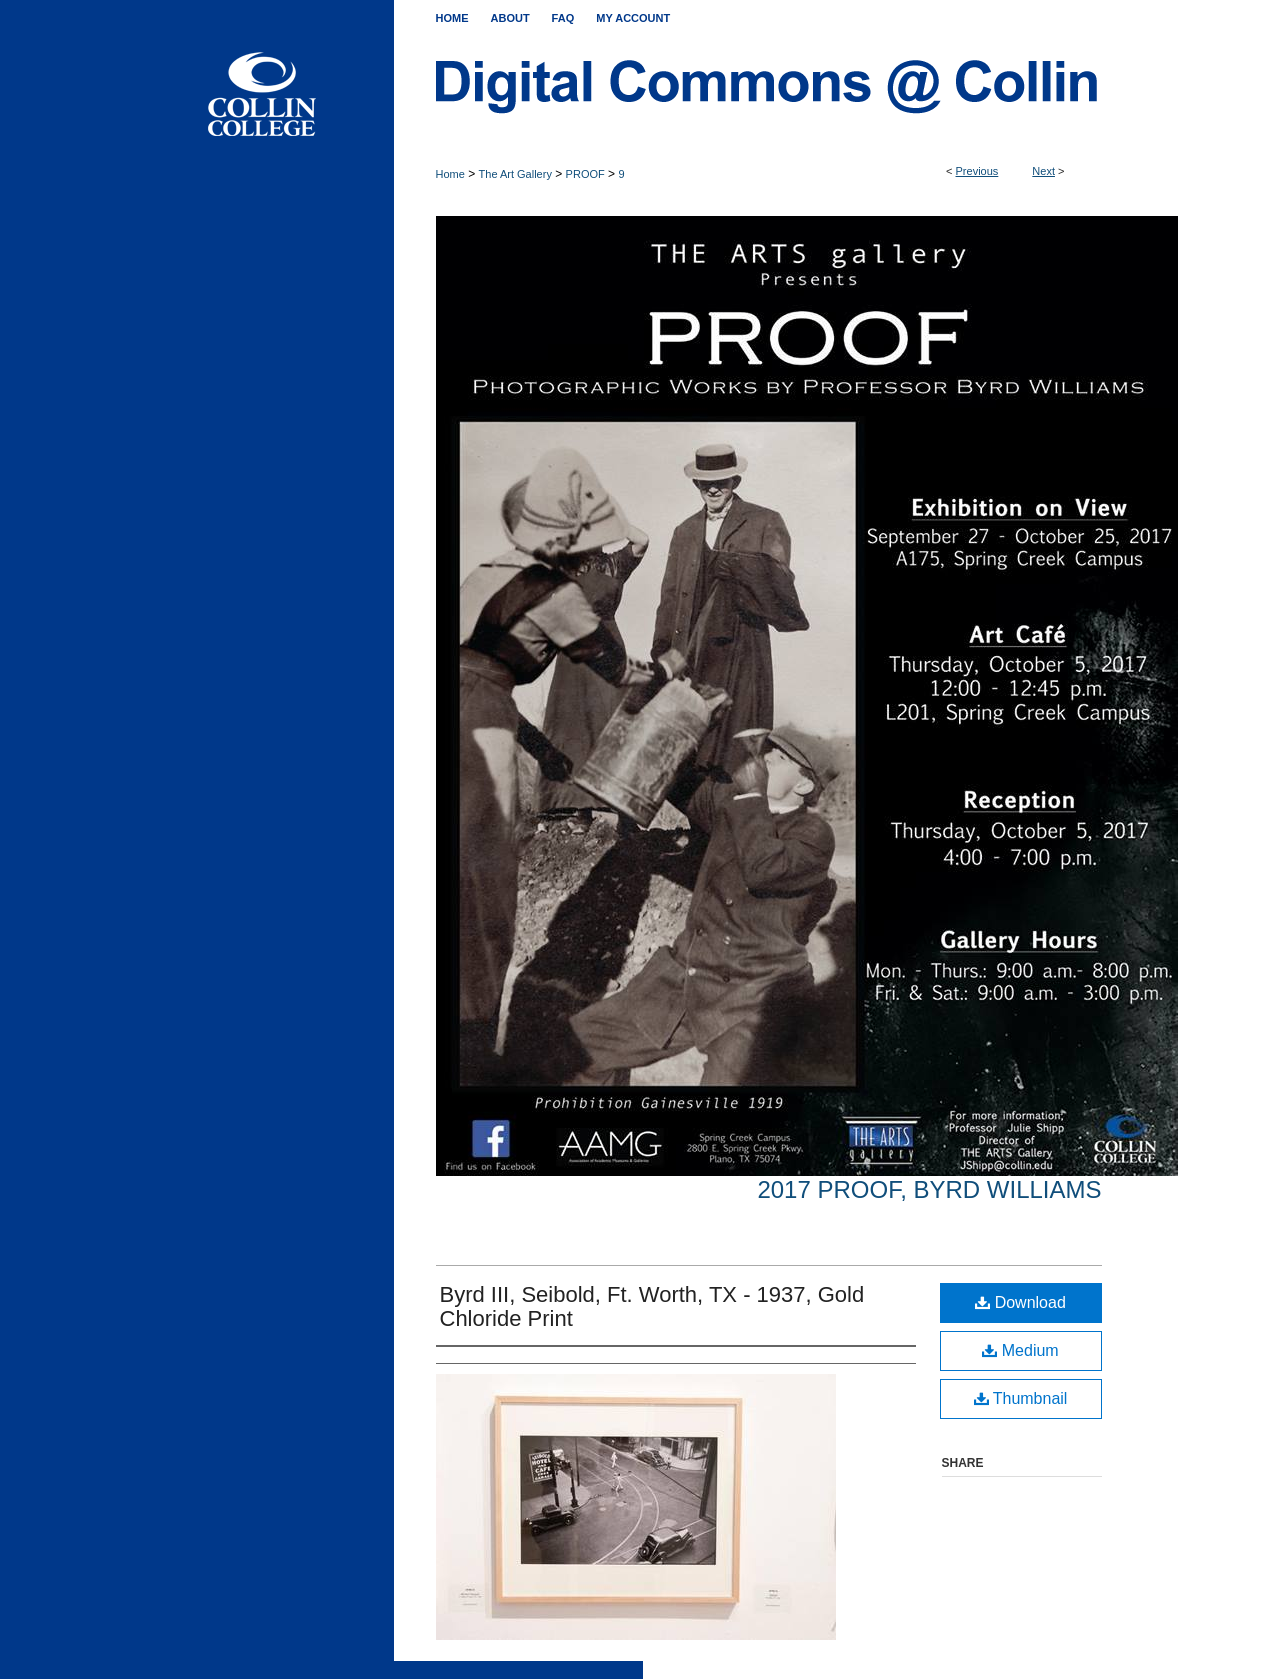  I want to click on Previous, so click(977, 171).